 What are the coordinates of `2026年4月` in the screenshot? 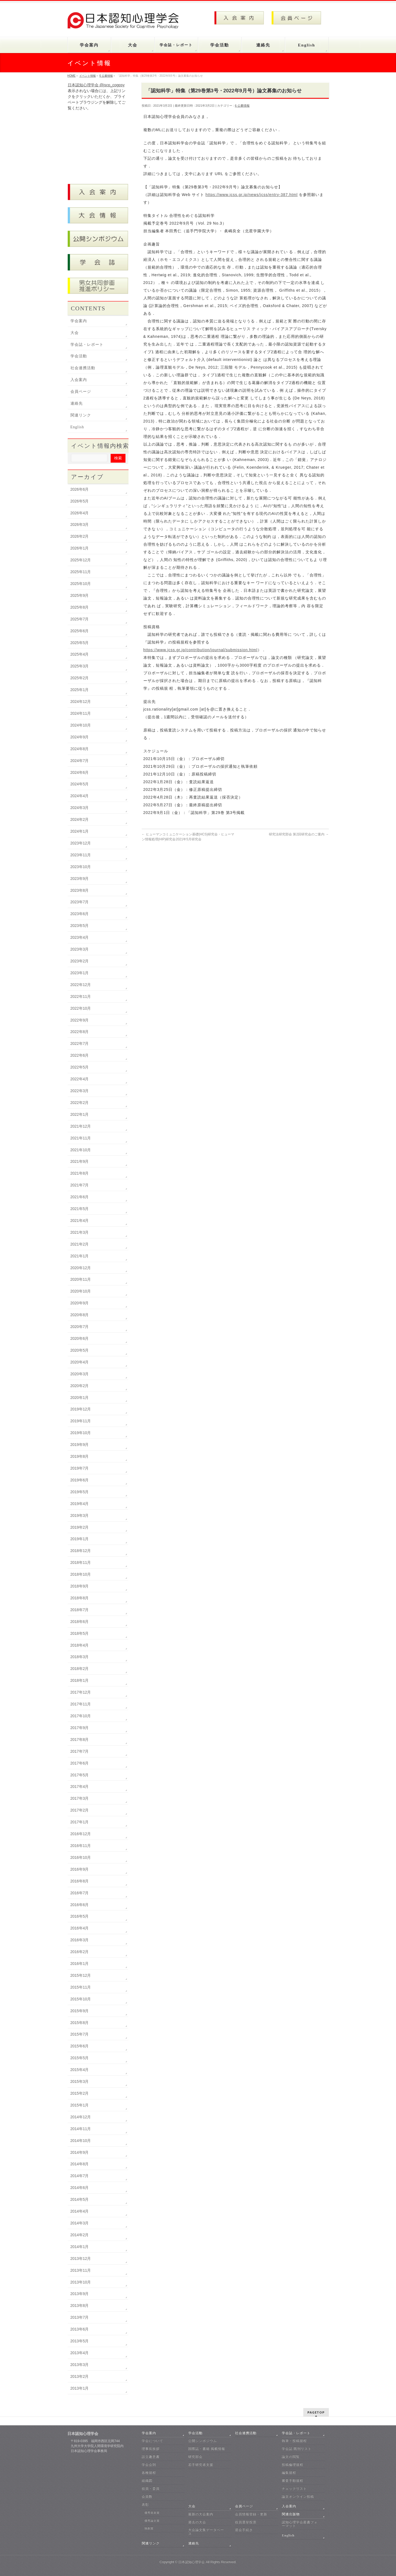 It's located at (79, 513).